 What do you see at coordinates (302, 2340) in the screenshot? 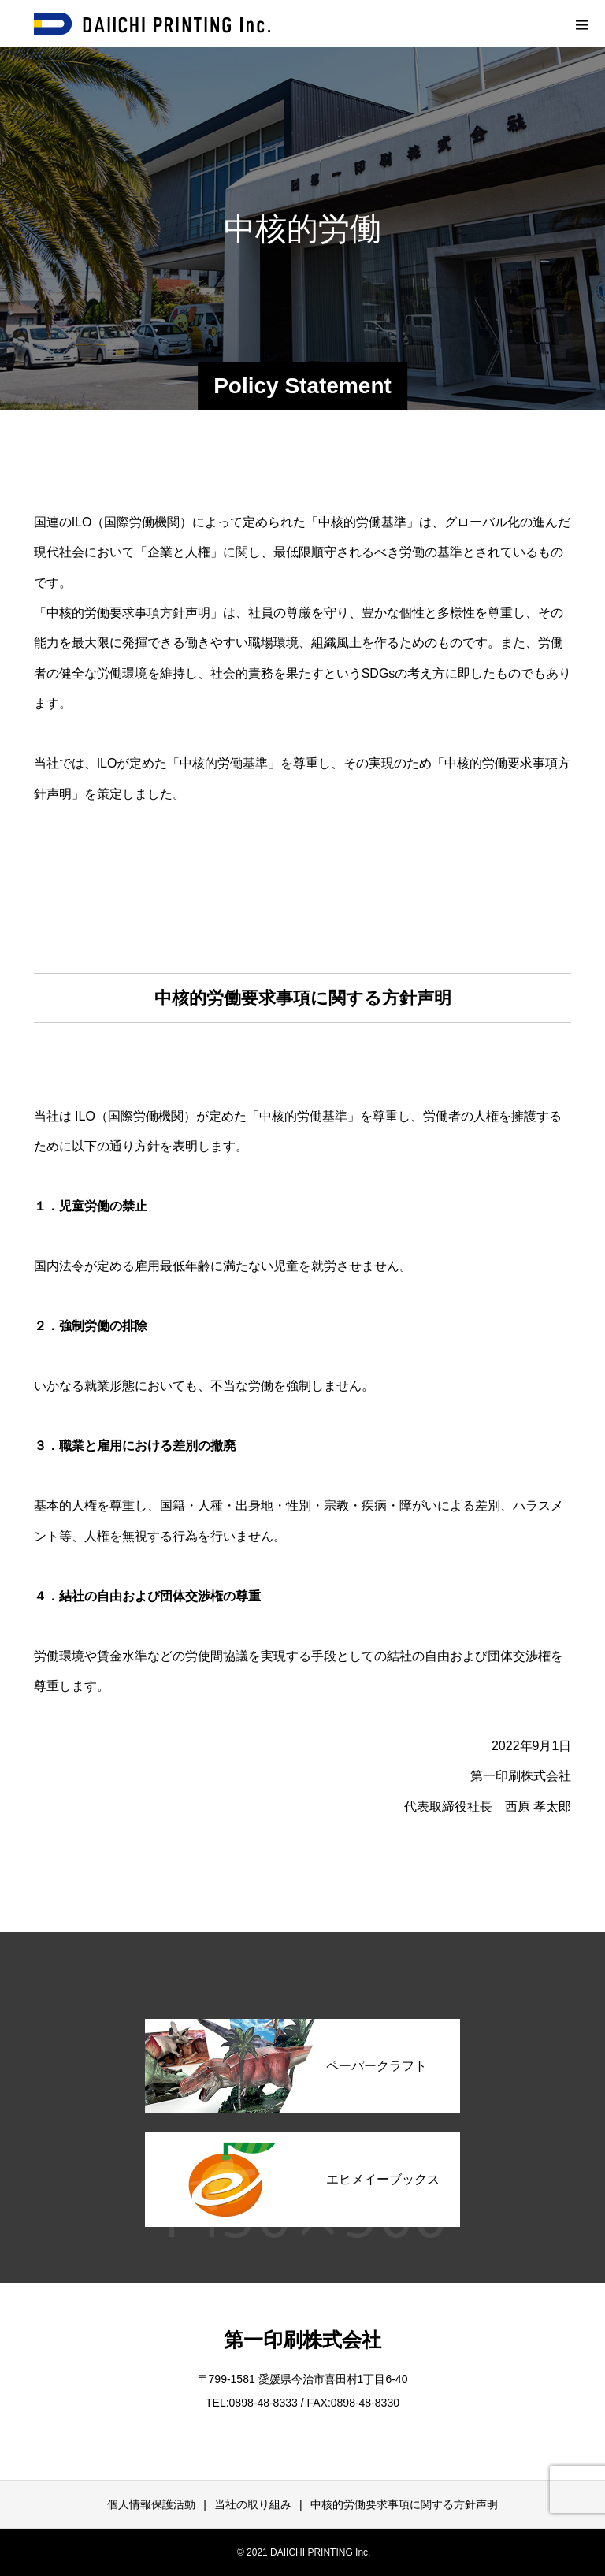
I see `第一印刷株式会社` at bounding box center [302, 2340].